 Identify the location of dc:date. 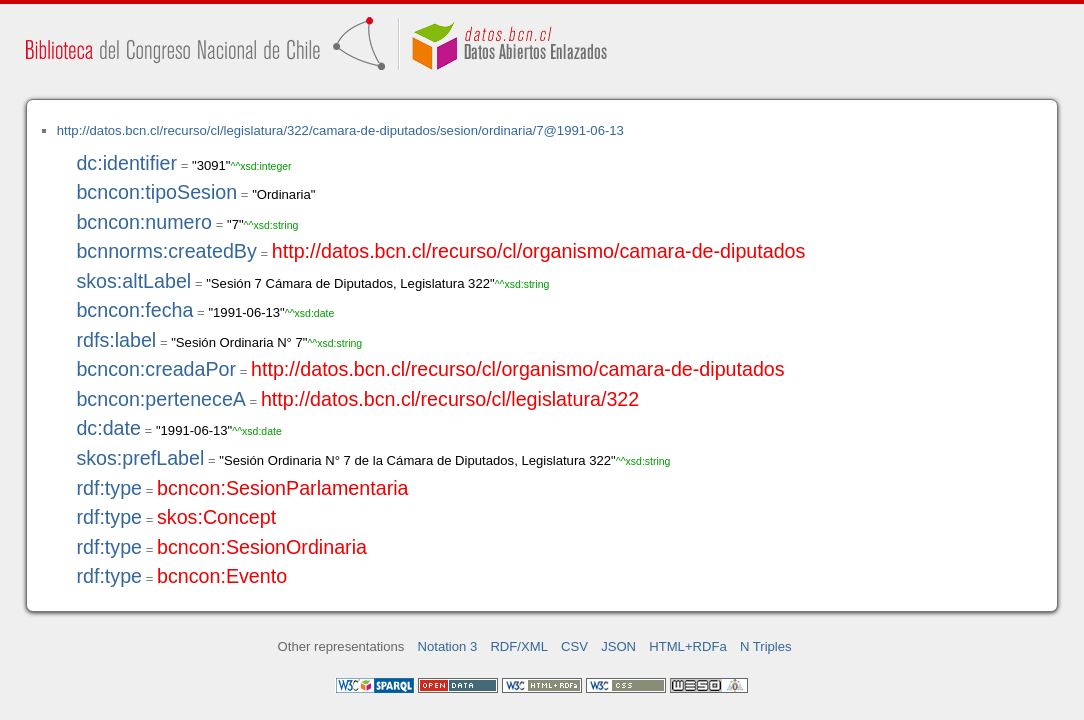
(108, 428).